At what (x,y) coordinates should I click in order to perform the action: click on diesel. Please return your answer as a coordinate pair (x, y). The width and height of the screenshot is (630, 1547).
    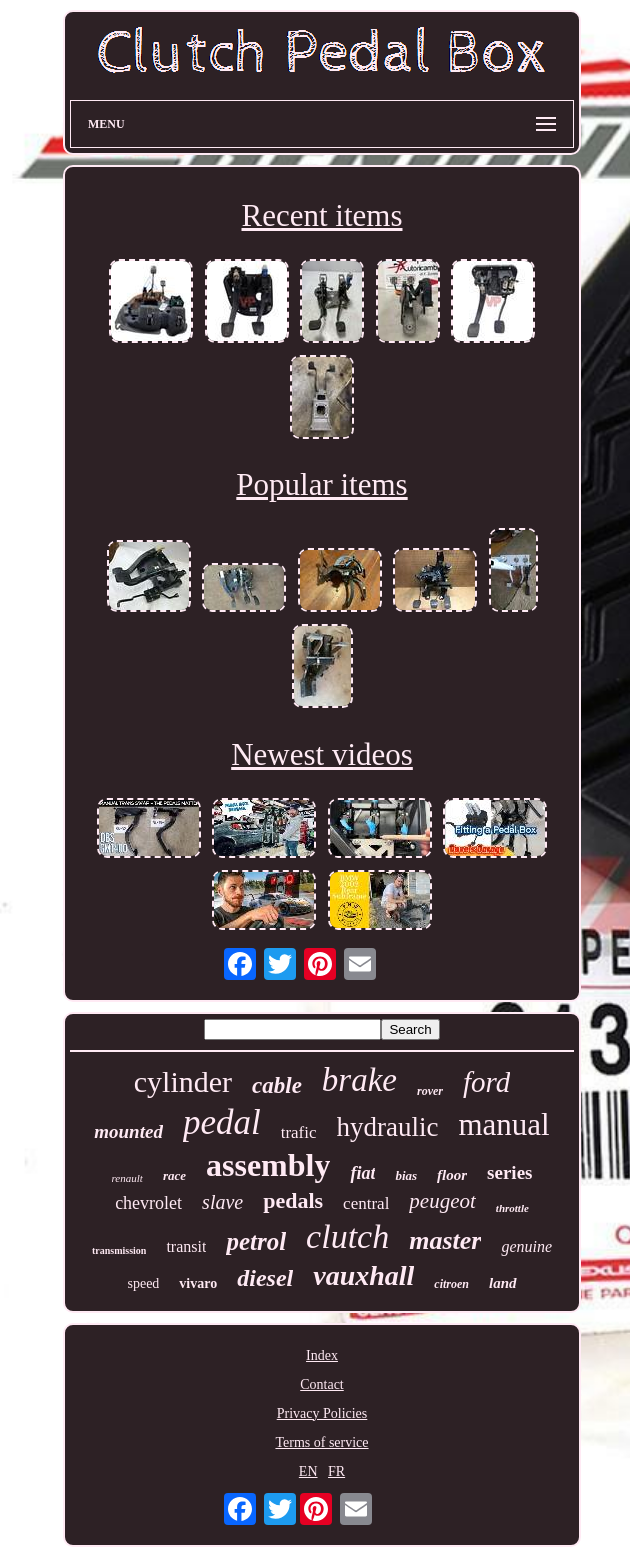
    Looking at the image, I should click on (265, 1278).